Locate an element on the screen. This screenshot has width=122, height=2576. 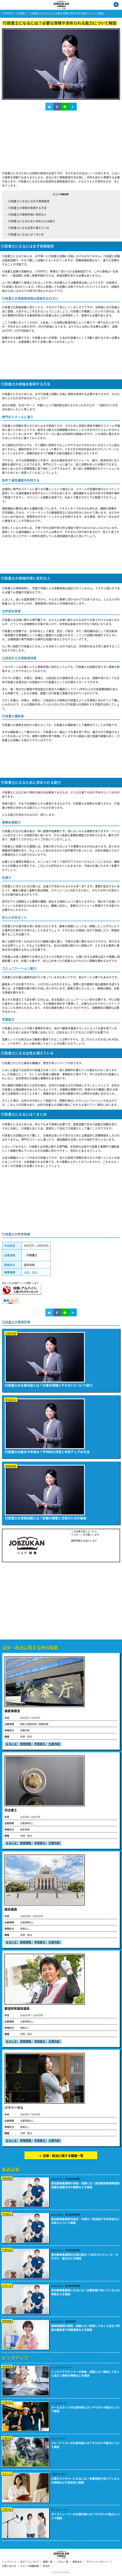
行政書士の資格所得に有利な人 is located at coordinates (27, 214).